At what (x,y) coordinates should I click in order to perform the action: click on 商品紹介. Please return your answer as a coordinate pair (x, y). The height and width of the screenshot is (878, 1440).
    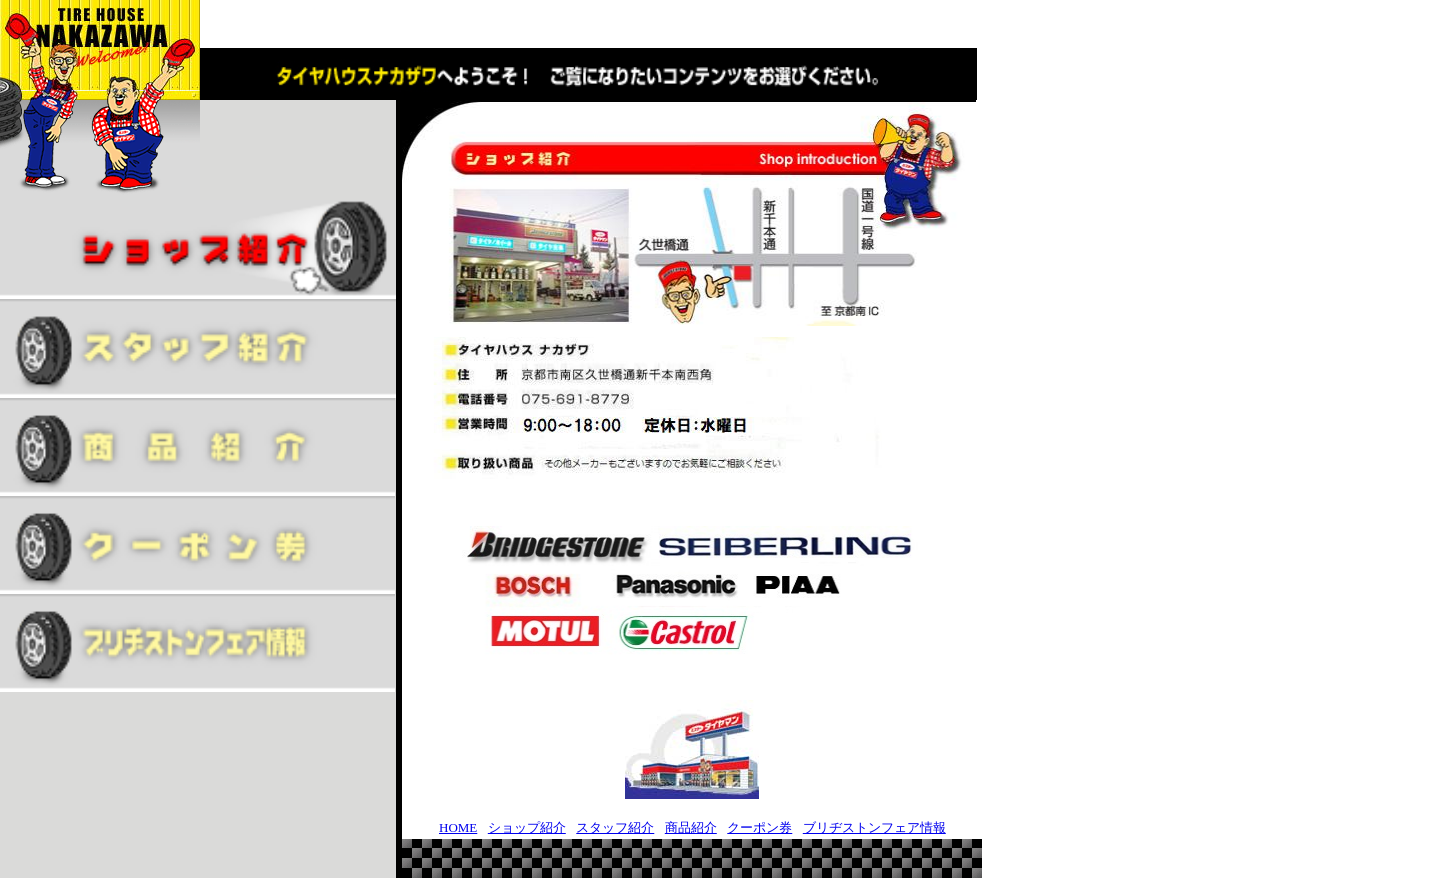
    Looking at the image, I should click on (691, 827).